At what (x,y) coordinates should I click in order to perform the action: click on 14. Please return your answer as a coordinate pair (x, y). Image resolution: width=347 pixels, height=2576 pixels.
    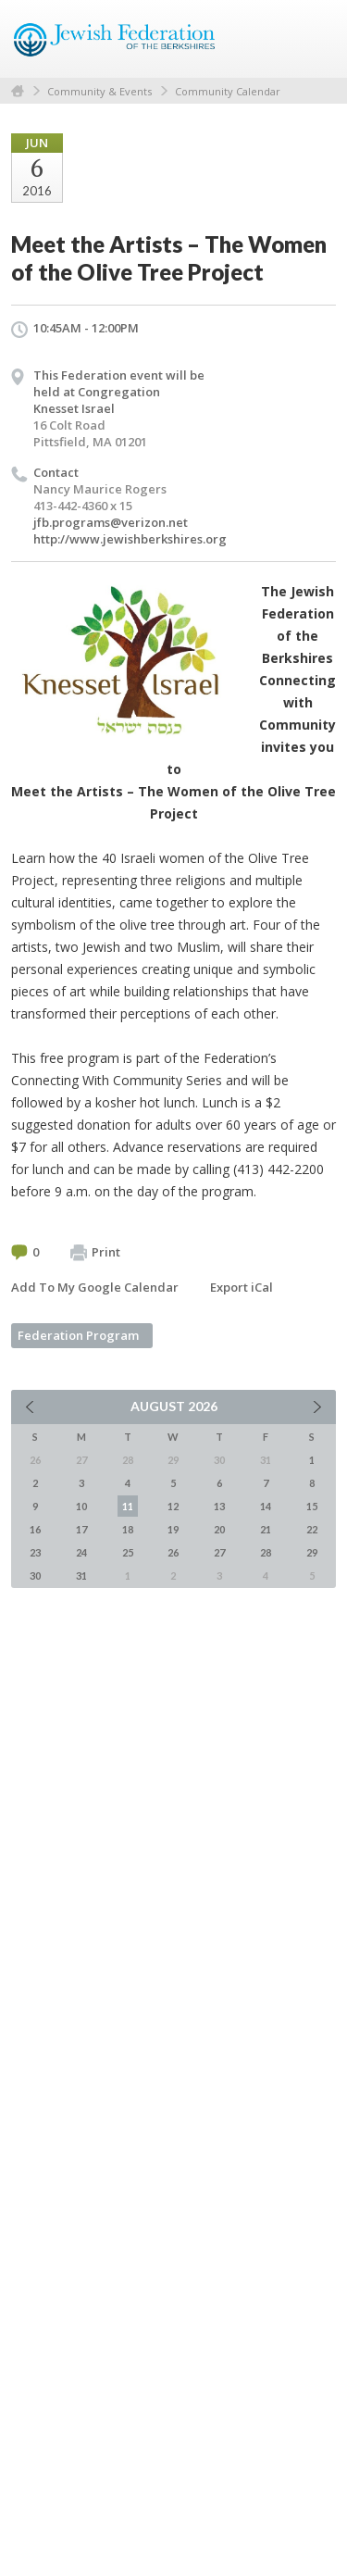
    Looking at the image, I should click on (265, 1506).